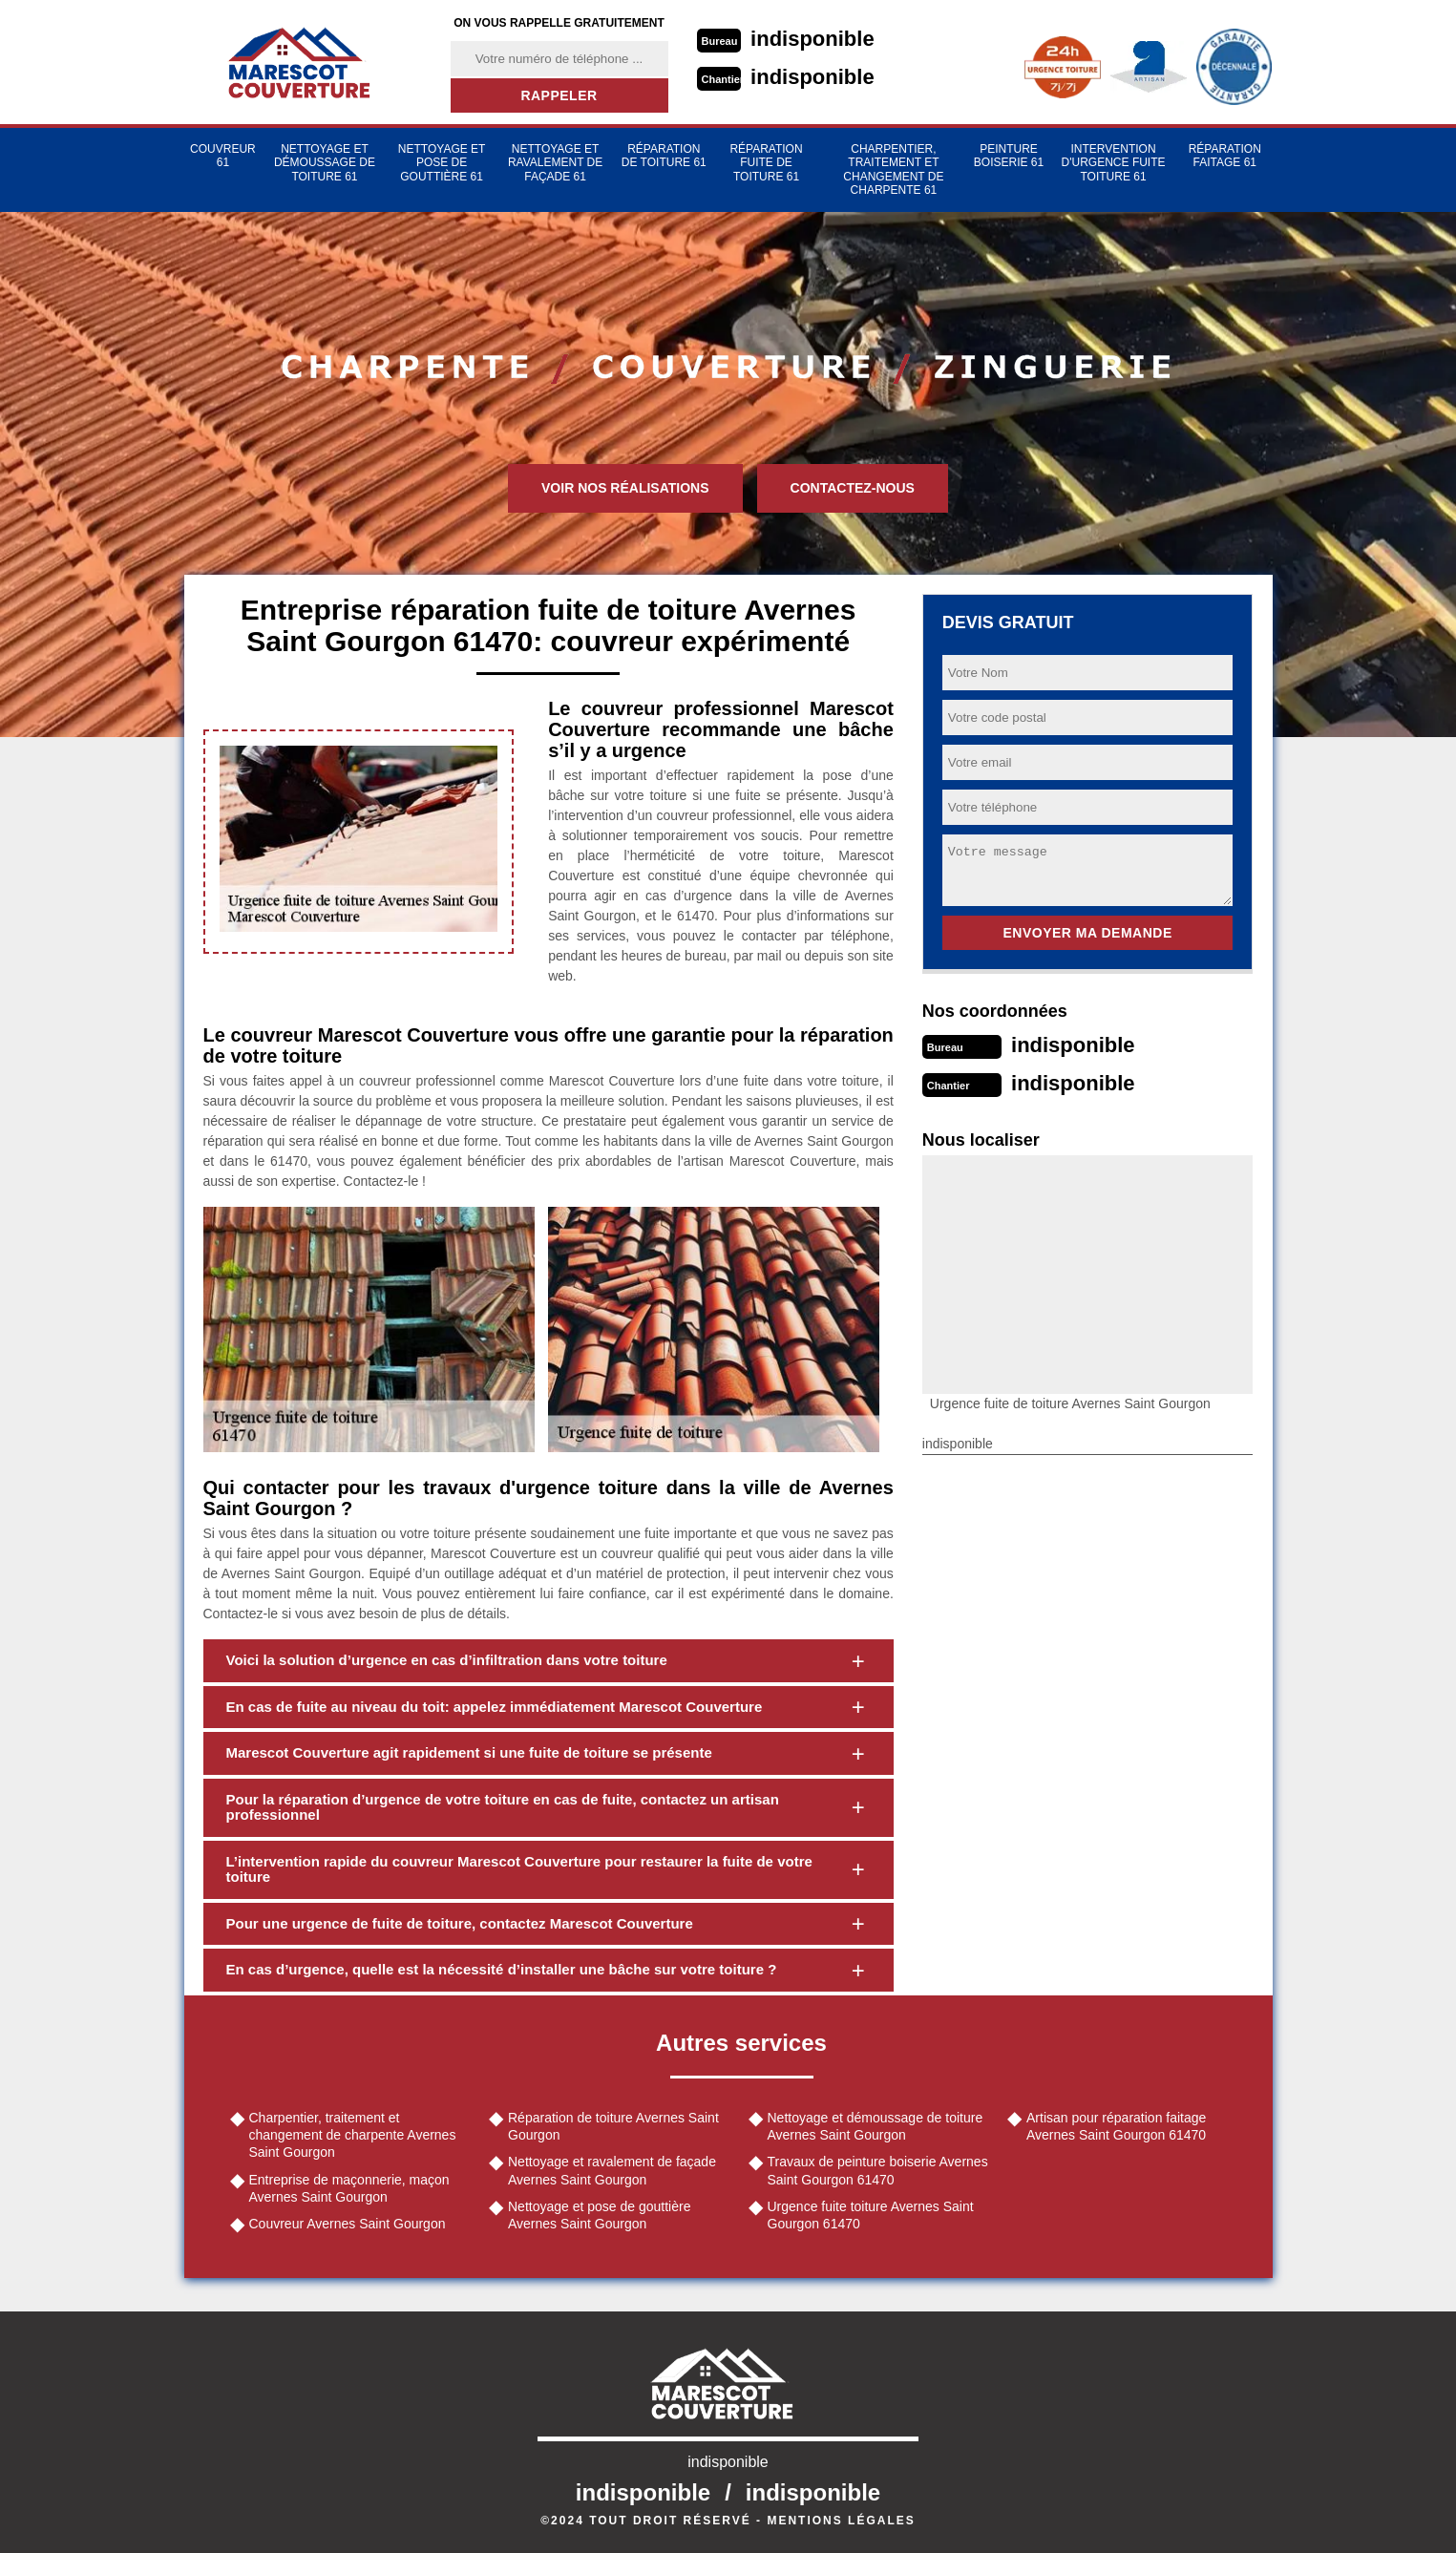 This screenshot has width=1456, height=2553. What do you see at coordinates (893, 169) in the screenshot?
I see `Charpentier, traitement et changement de charpente 61` at bounding box center [893, 169].